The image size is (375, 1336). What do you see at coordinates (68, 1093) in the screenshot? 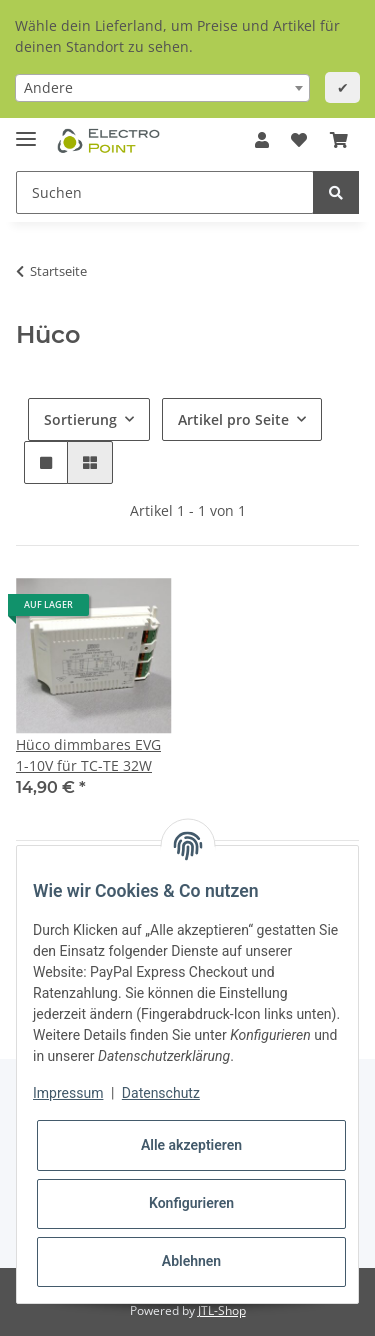
I see `Impressum` at bounding box center [68, 1093].